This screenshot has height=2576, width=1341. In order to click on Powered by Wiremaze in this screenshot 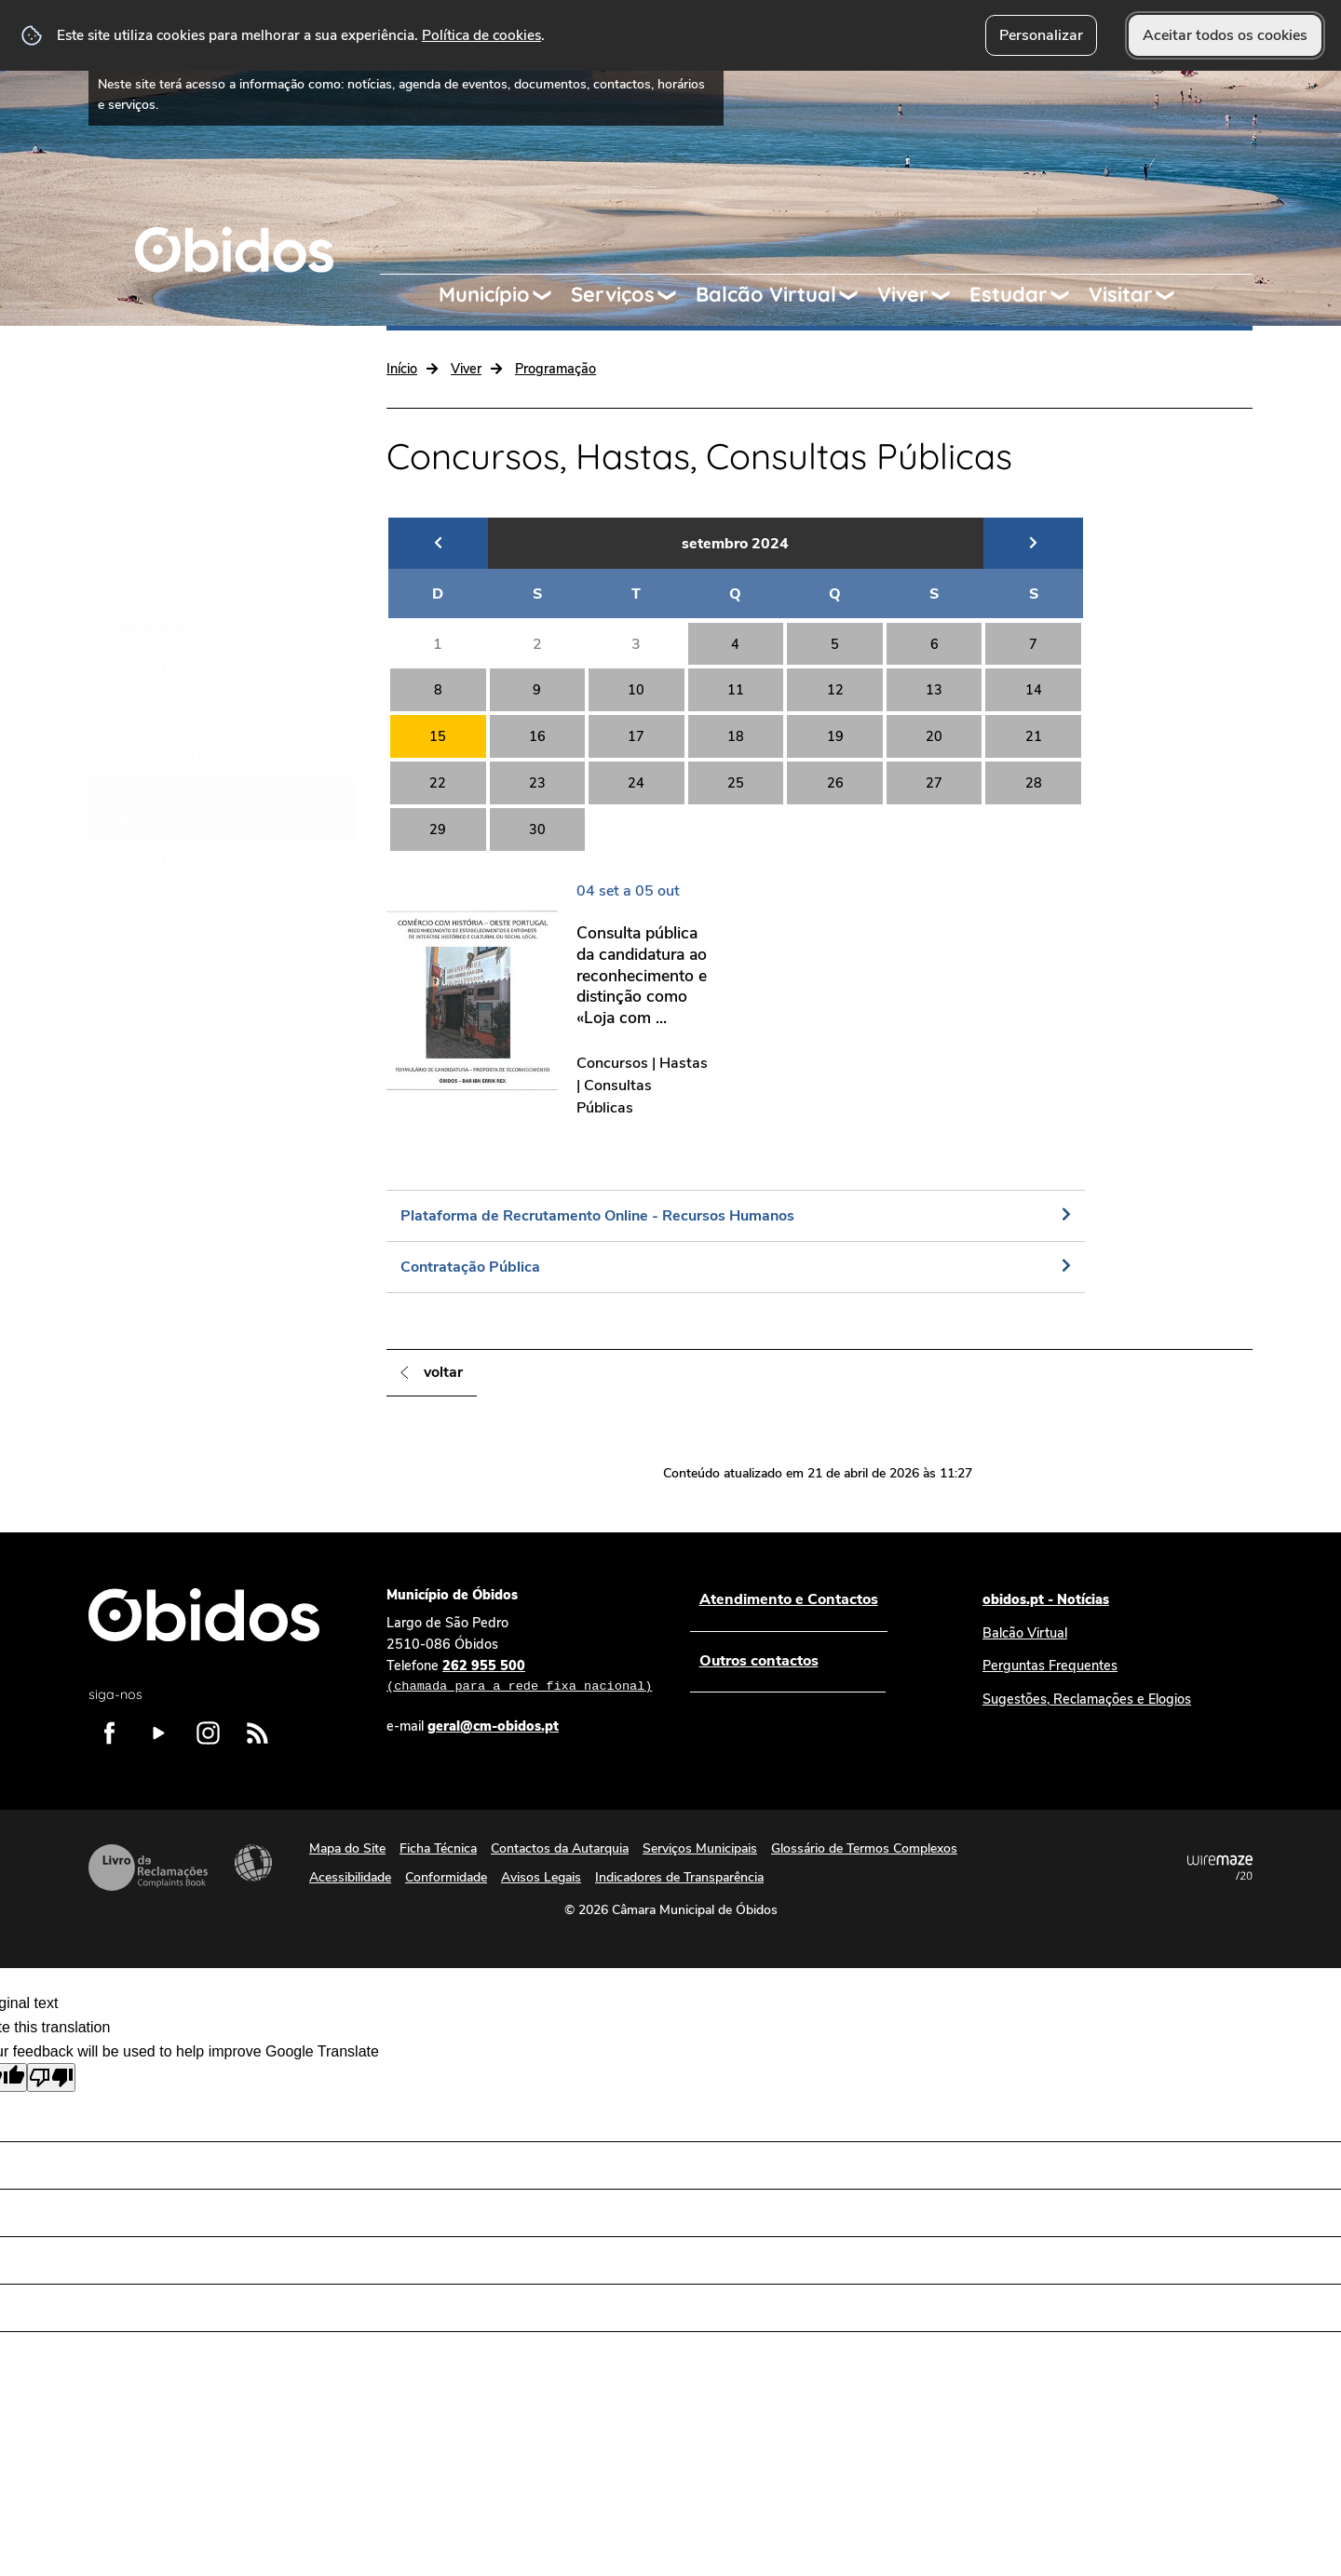, I will do `click(1220, 1867)`.